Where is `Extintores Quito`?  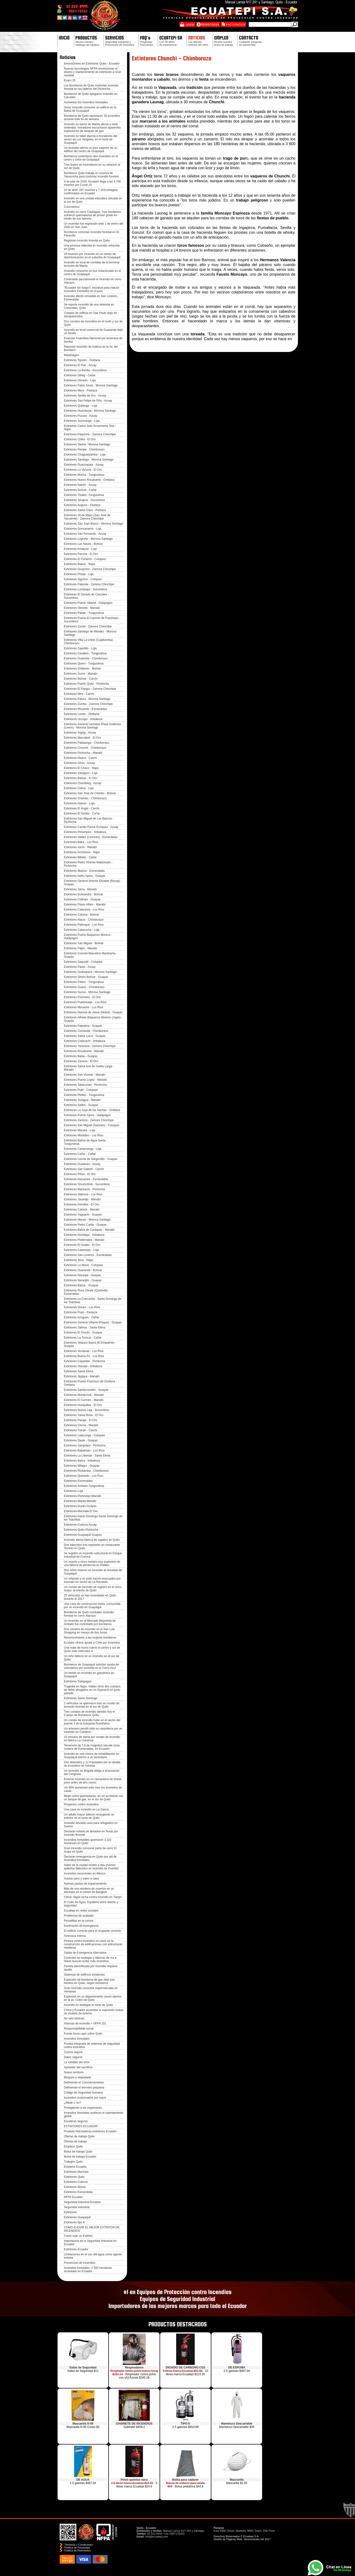 Extintores Quito is located at coordinates (74, 2177).